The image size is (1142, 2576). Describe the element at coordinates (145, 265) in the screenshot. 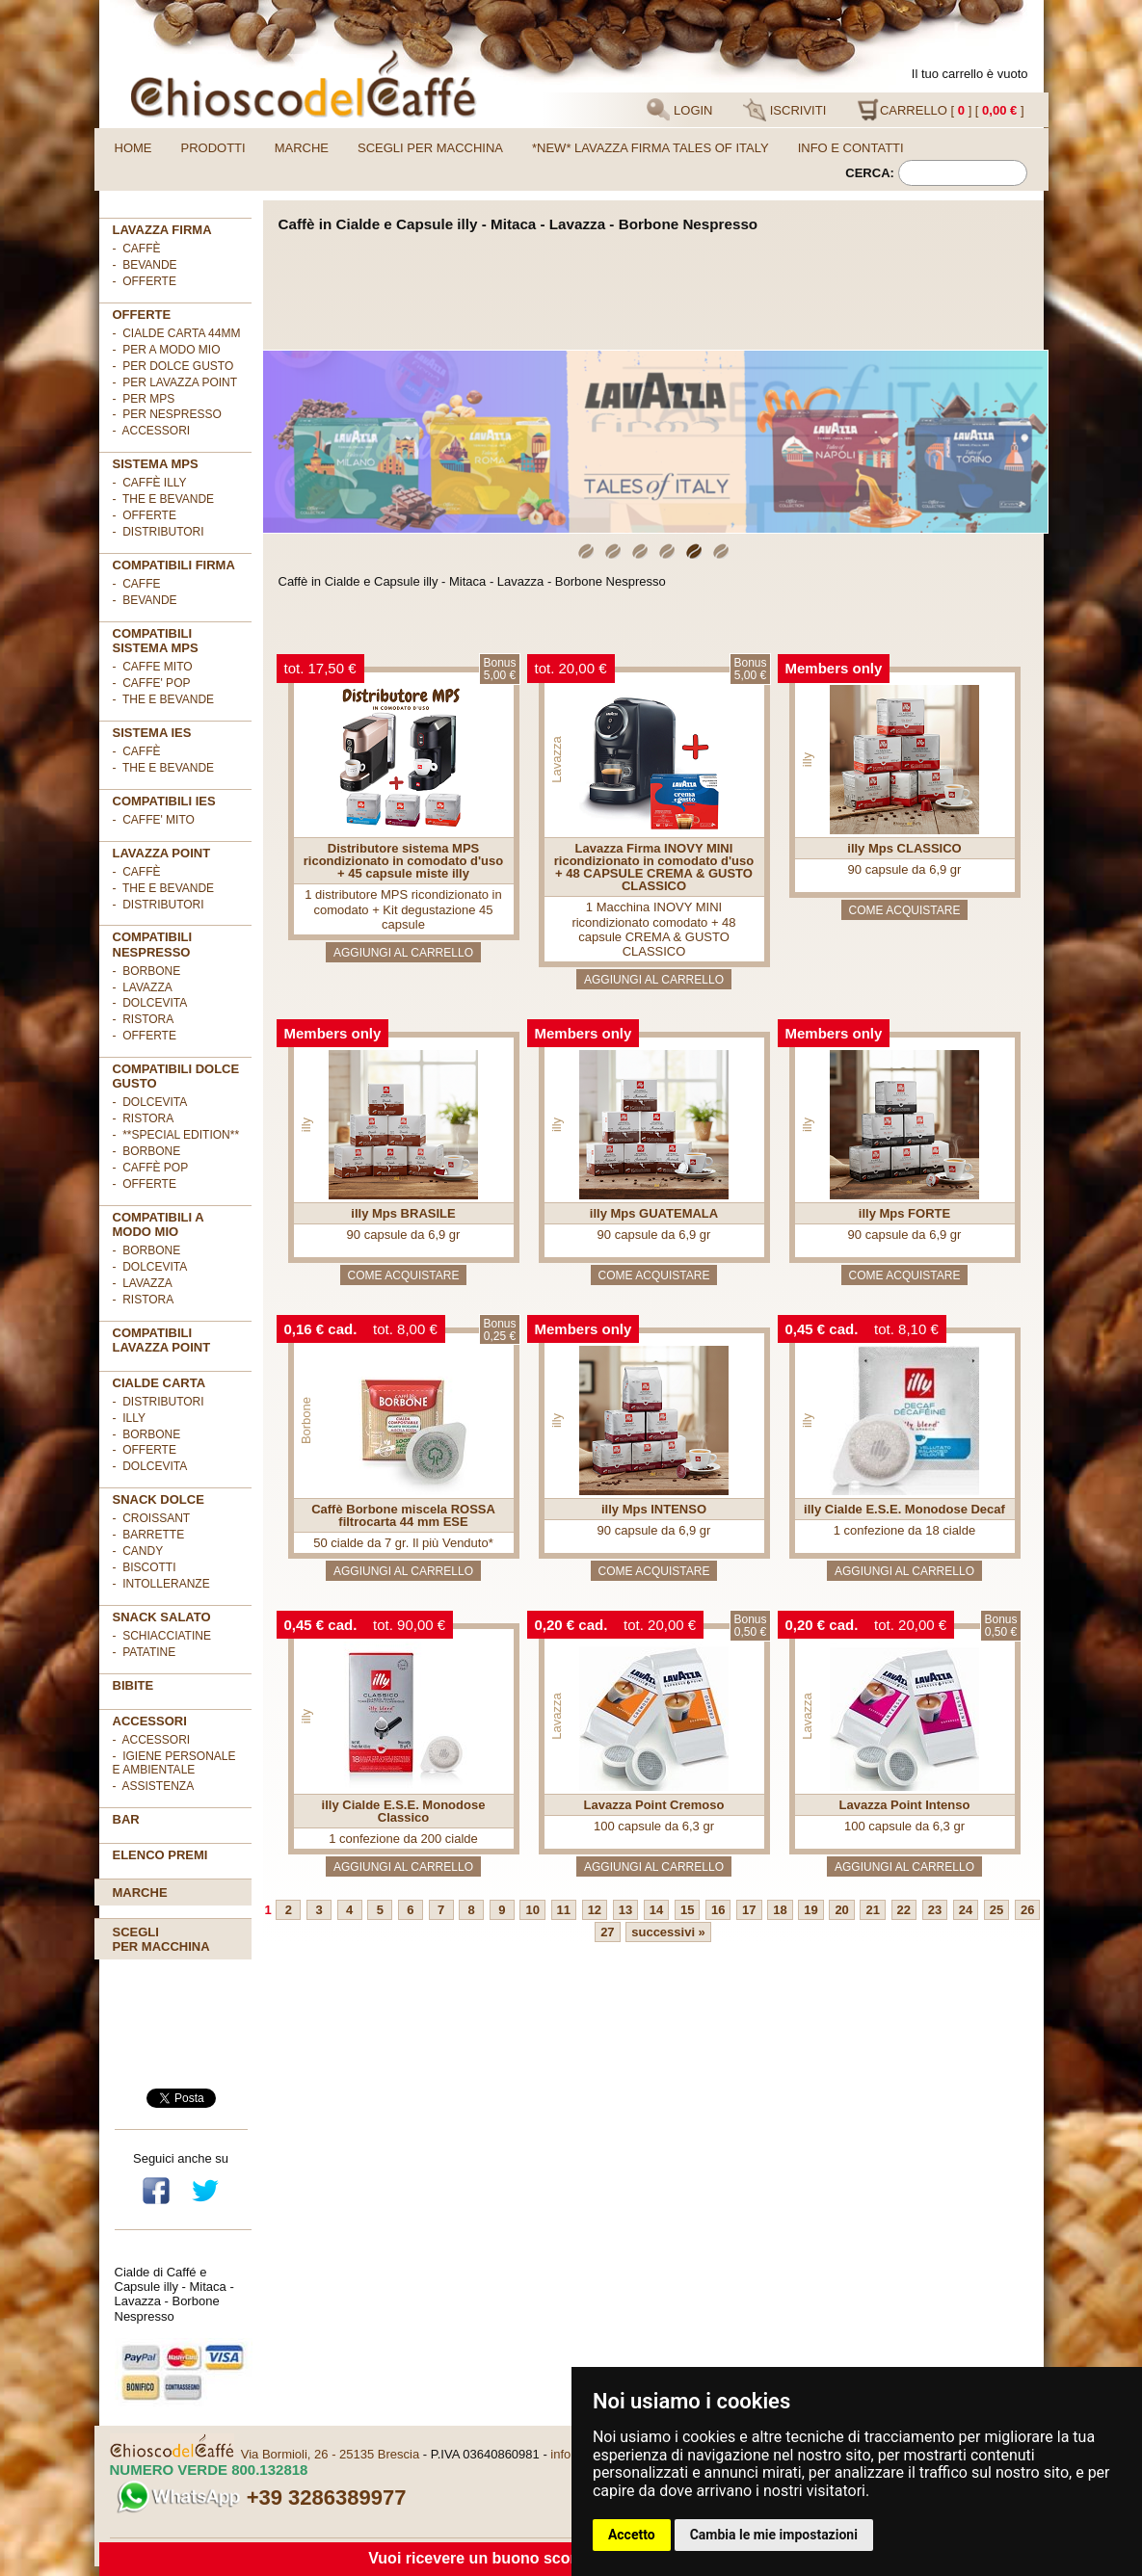

I see `- Bevande` at that location.